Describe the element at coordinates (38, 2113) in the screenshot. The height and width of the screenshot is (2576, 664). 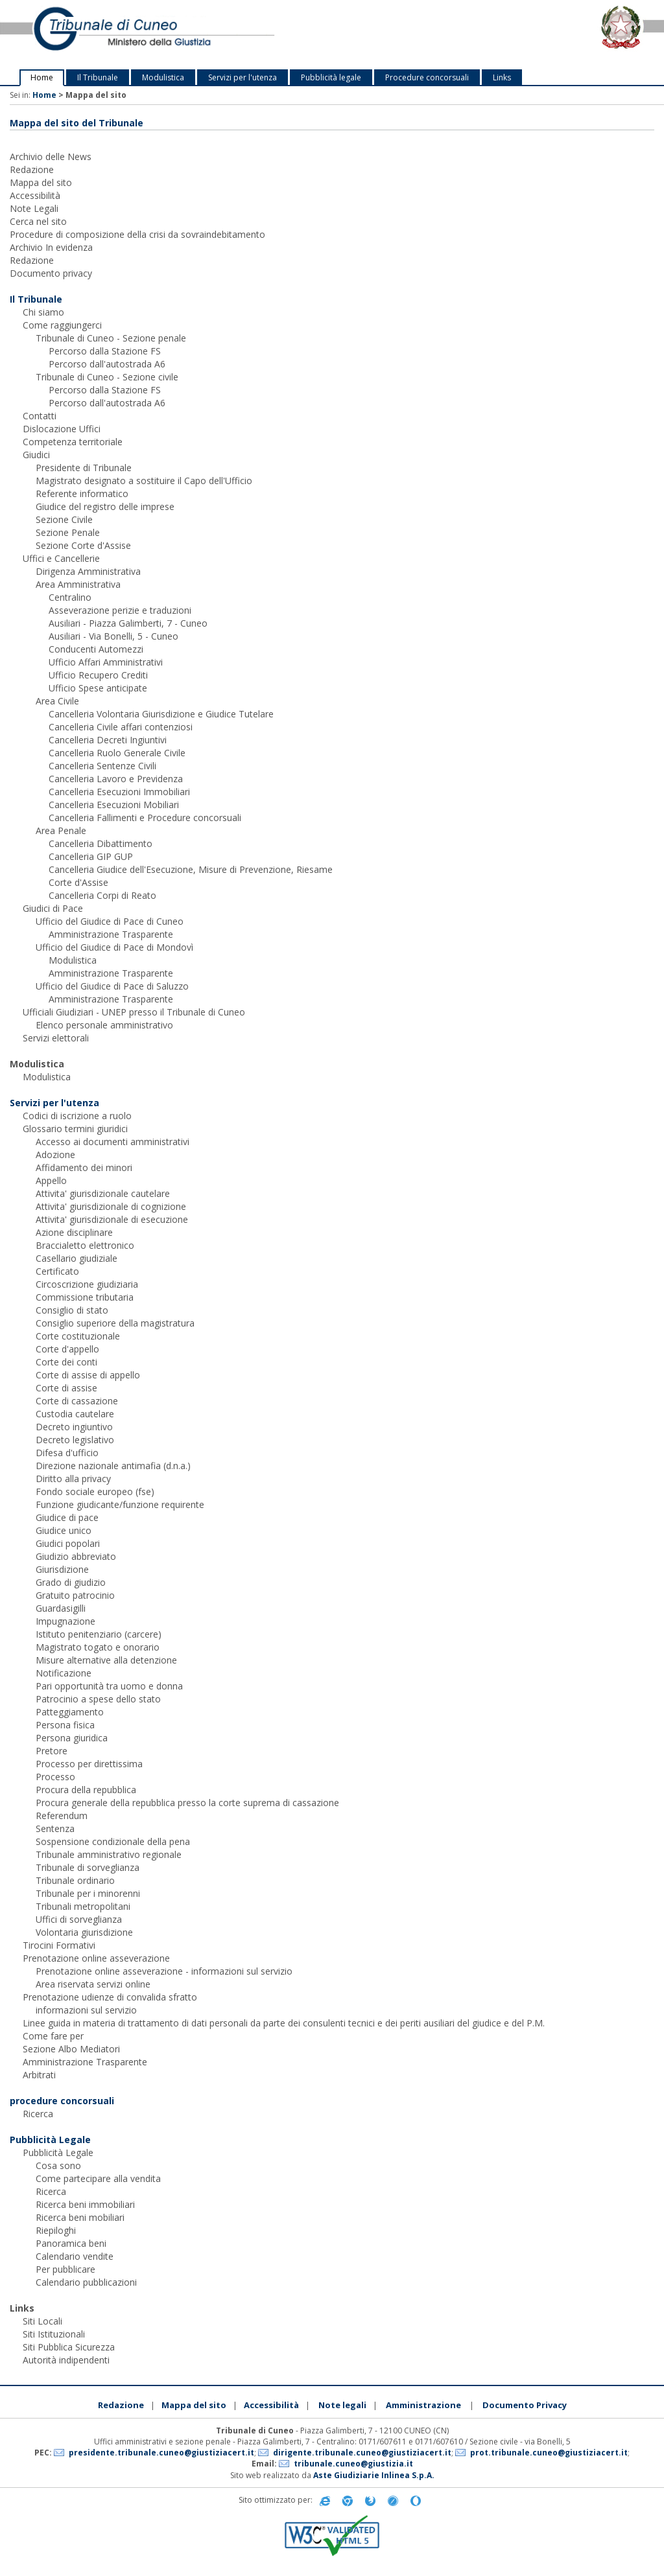
I see `Ricerca` at that location.